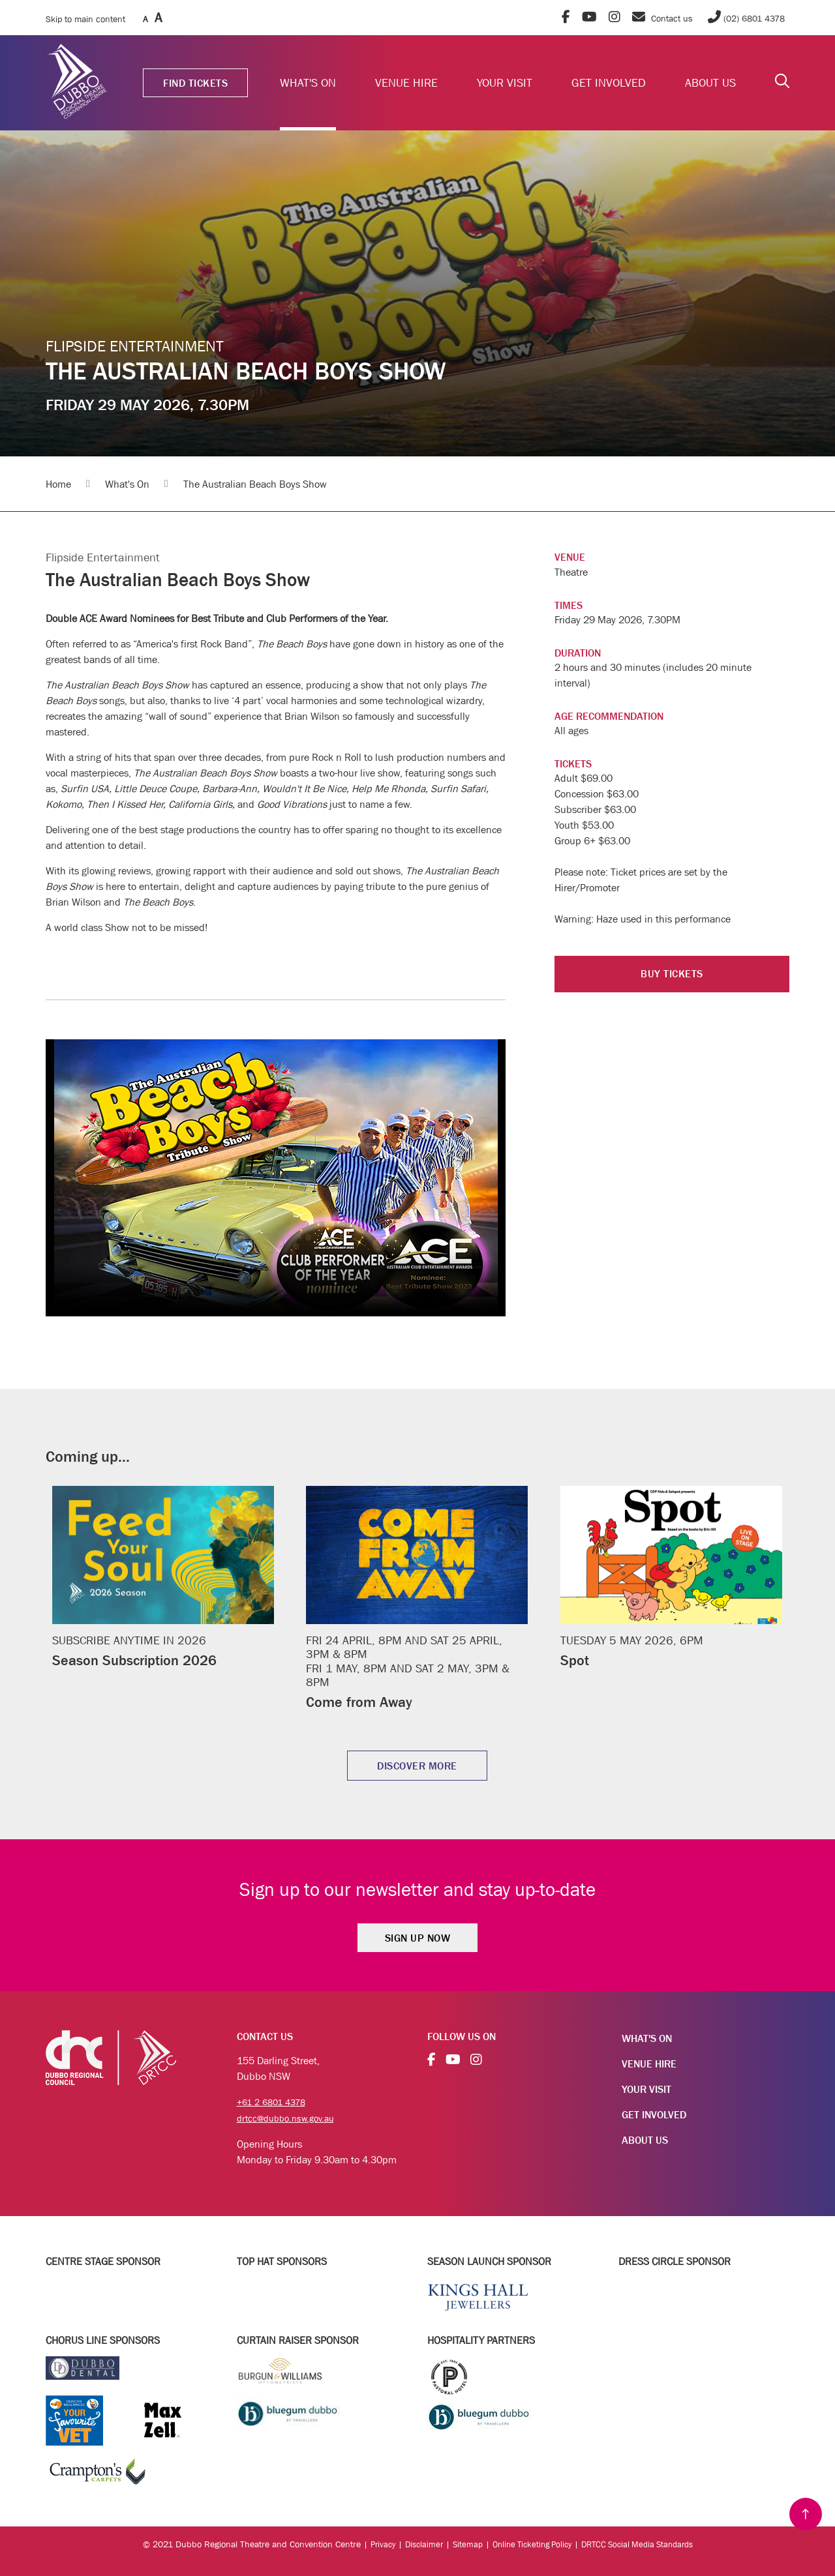 This screenshot has width=835, height=2576. I want to click on drtcc@dubbo.nsw.gov.au, so click(291, 2117).